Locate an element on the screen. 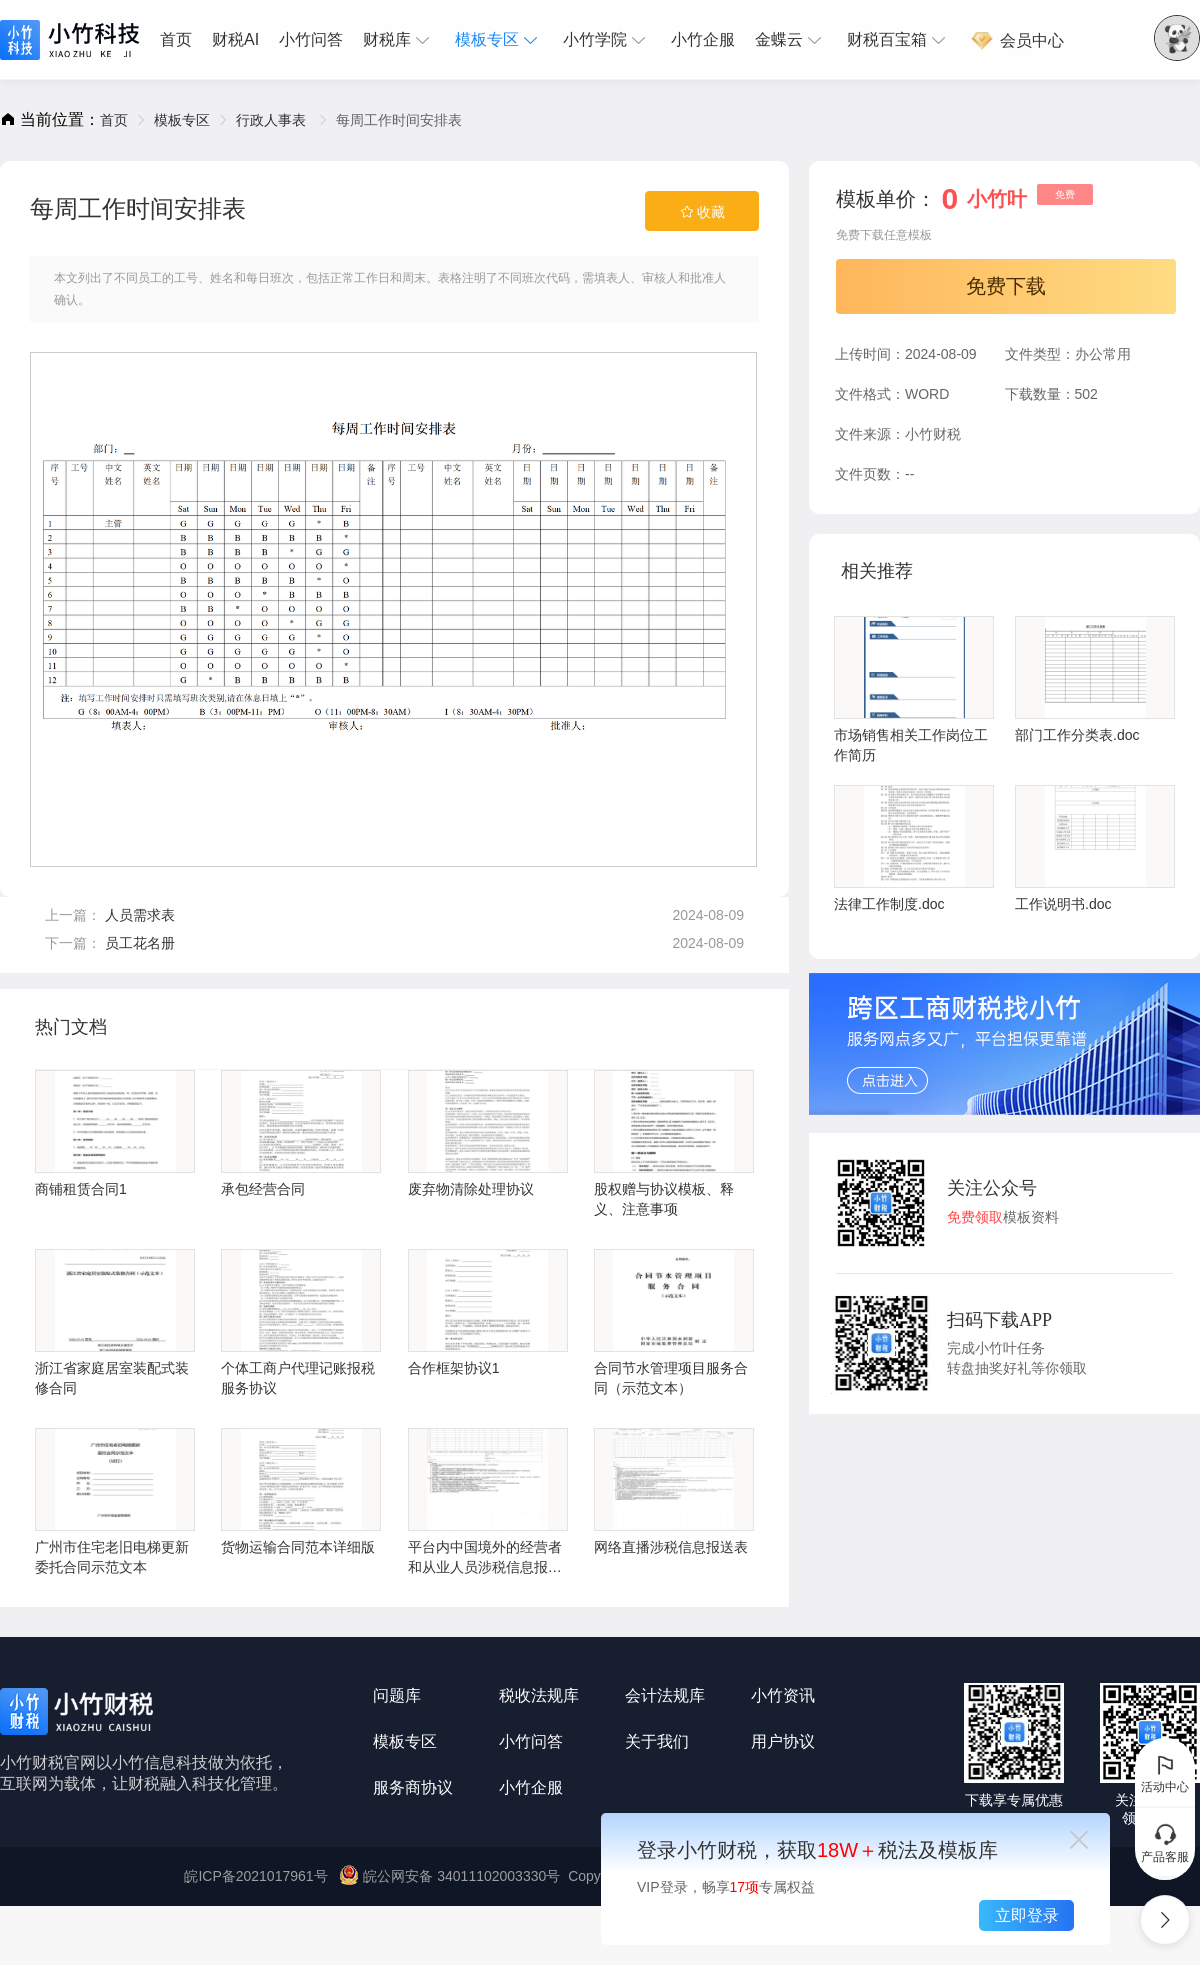 The image size is (1200, 1965). 产品客服 is located at coordinates (1165, 1843).